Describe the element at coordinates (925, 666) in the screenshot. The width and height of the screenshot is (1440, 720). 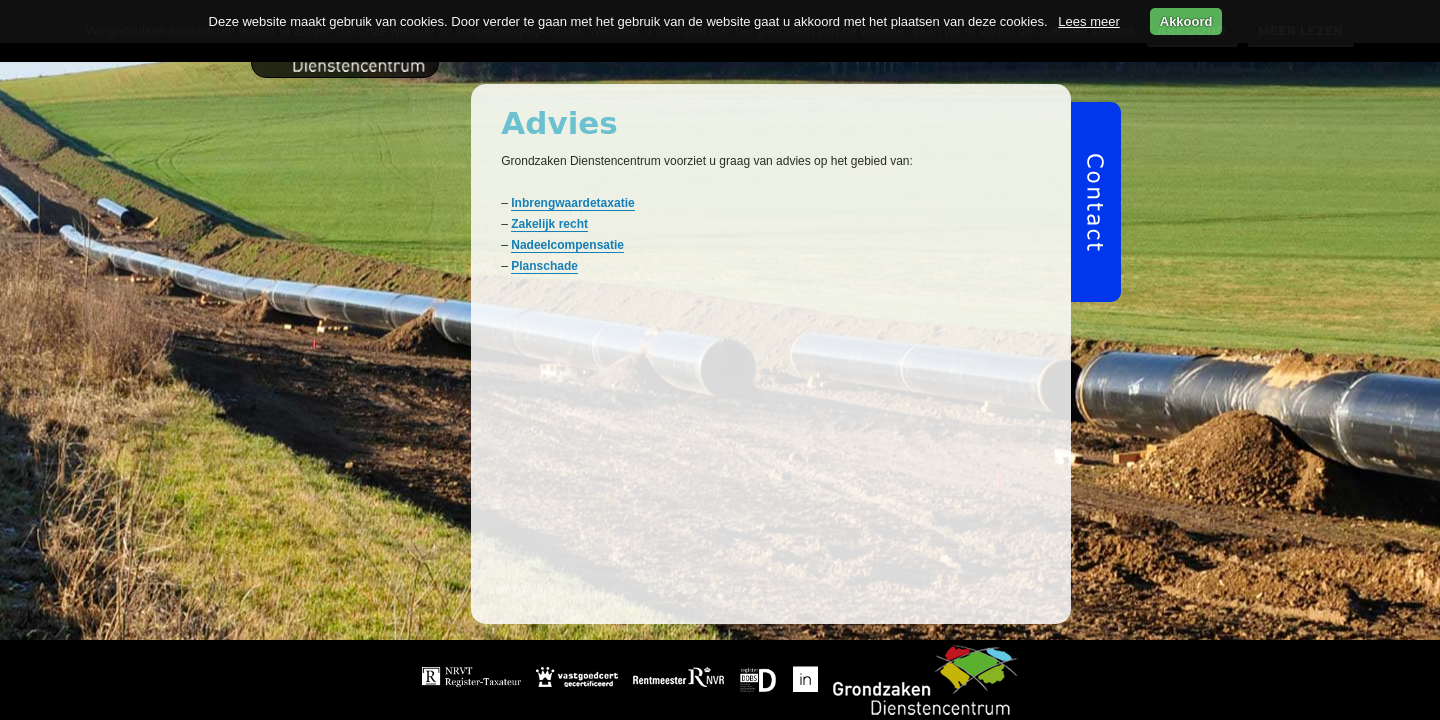
I see `Projectmanagement` at that location.